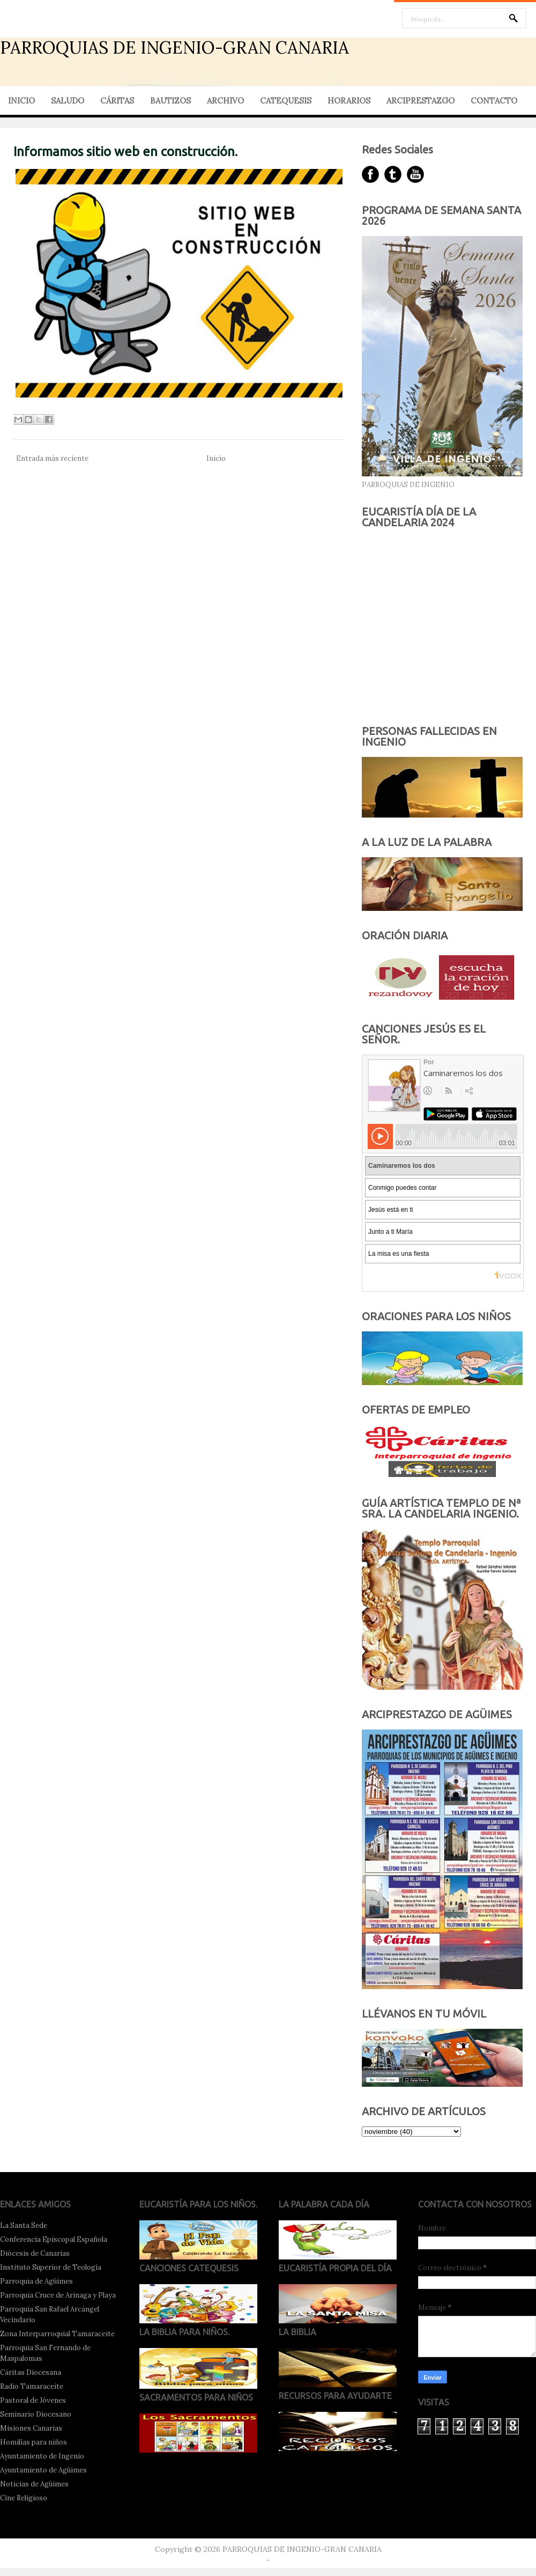 The image size is (536, 2576). I want to click on ARCHIVO, so click(225, 100).